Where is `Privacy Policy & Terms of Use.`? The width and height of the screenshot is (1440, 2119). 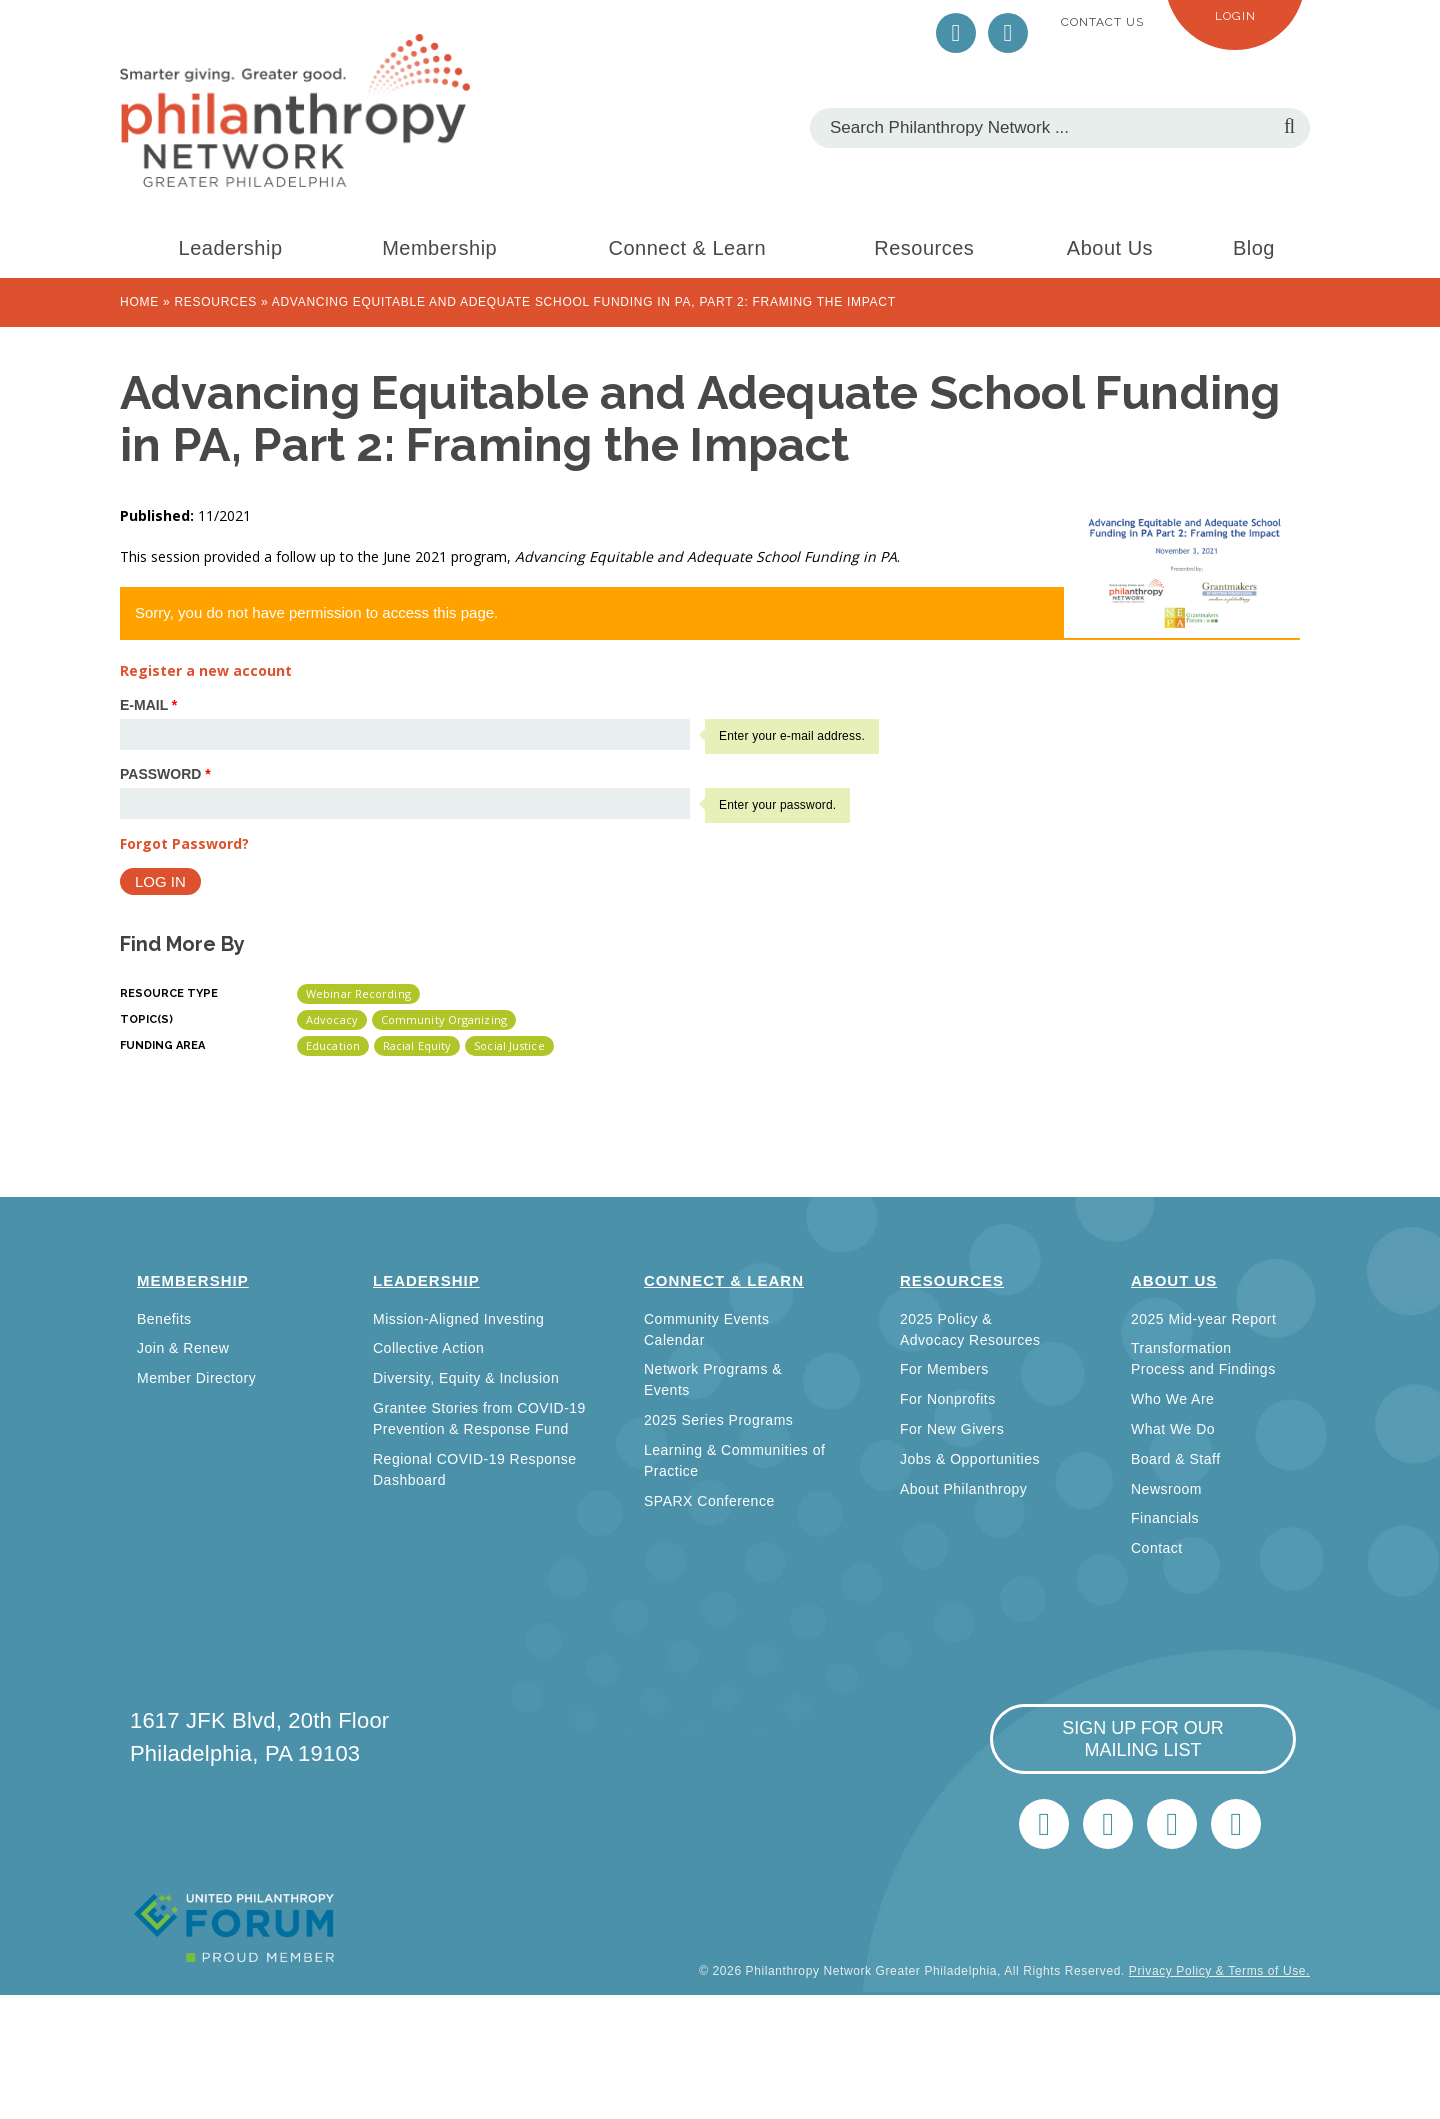
Privacy Policy & Terms of Use. is located at coordinates (1219, 1971).